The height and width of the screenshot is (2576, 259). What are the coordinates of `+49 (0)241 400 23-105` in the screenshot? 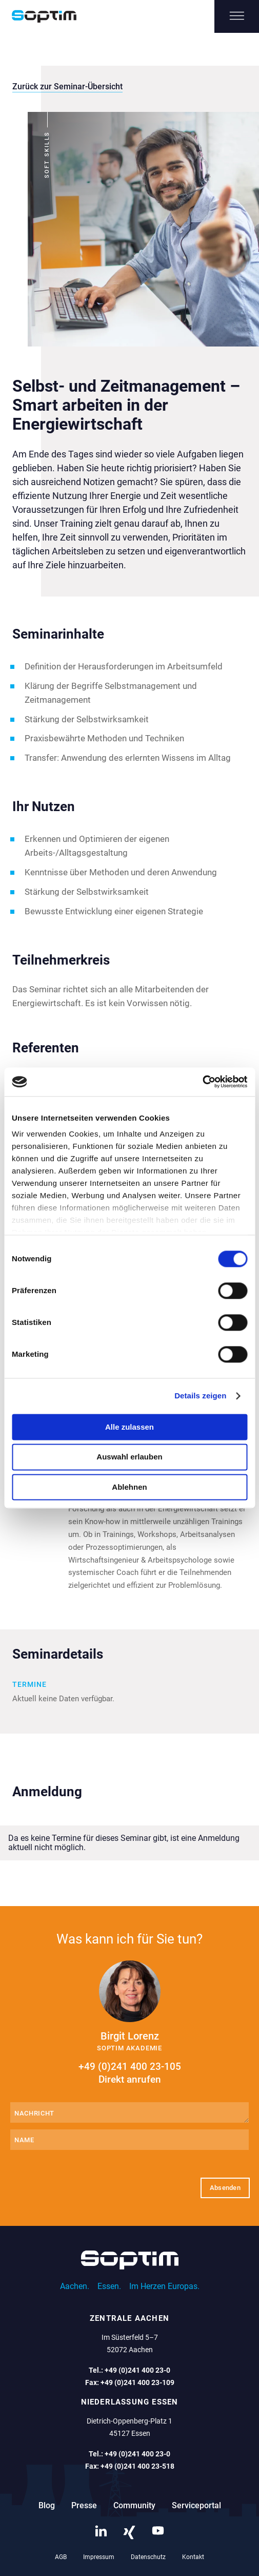 It's located at (129, 2073).